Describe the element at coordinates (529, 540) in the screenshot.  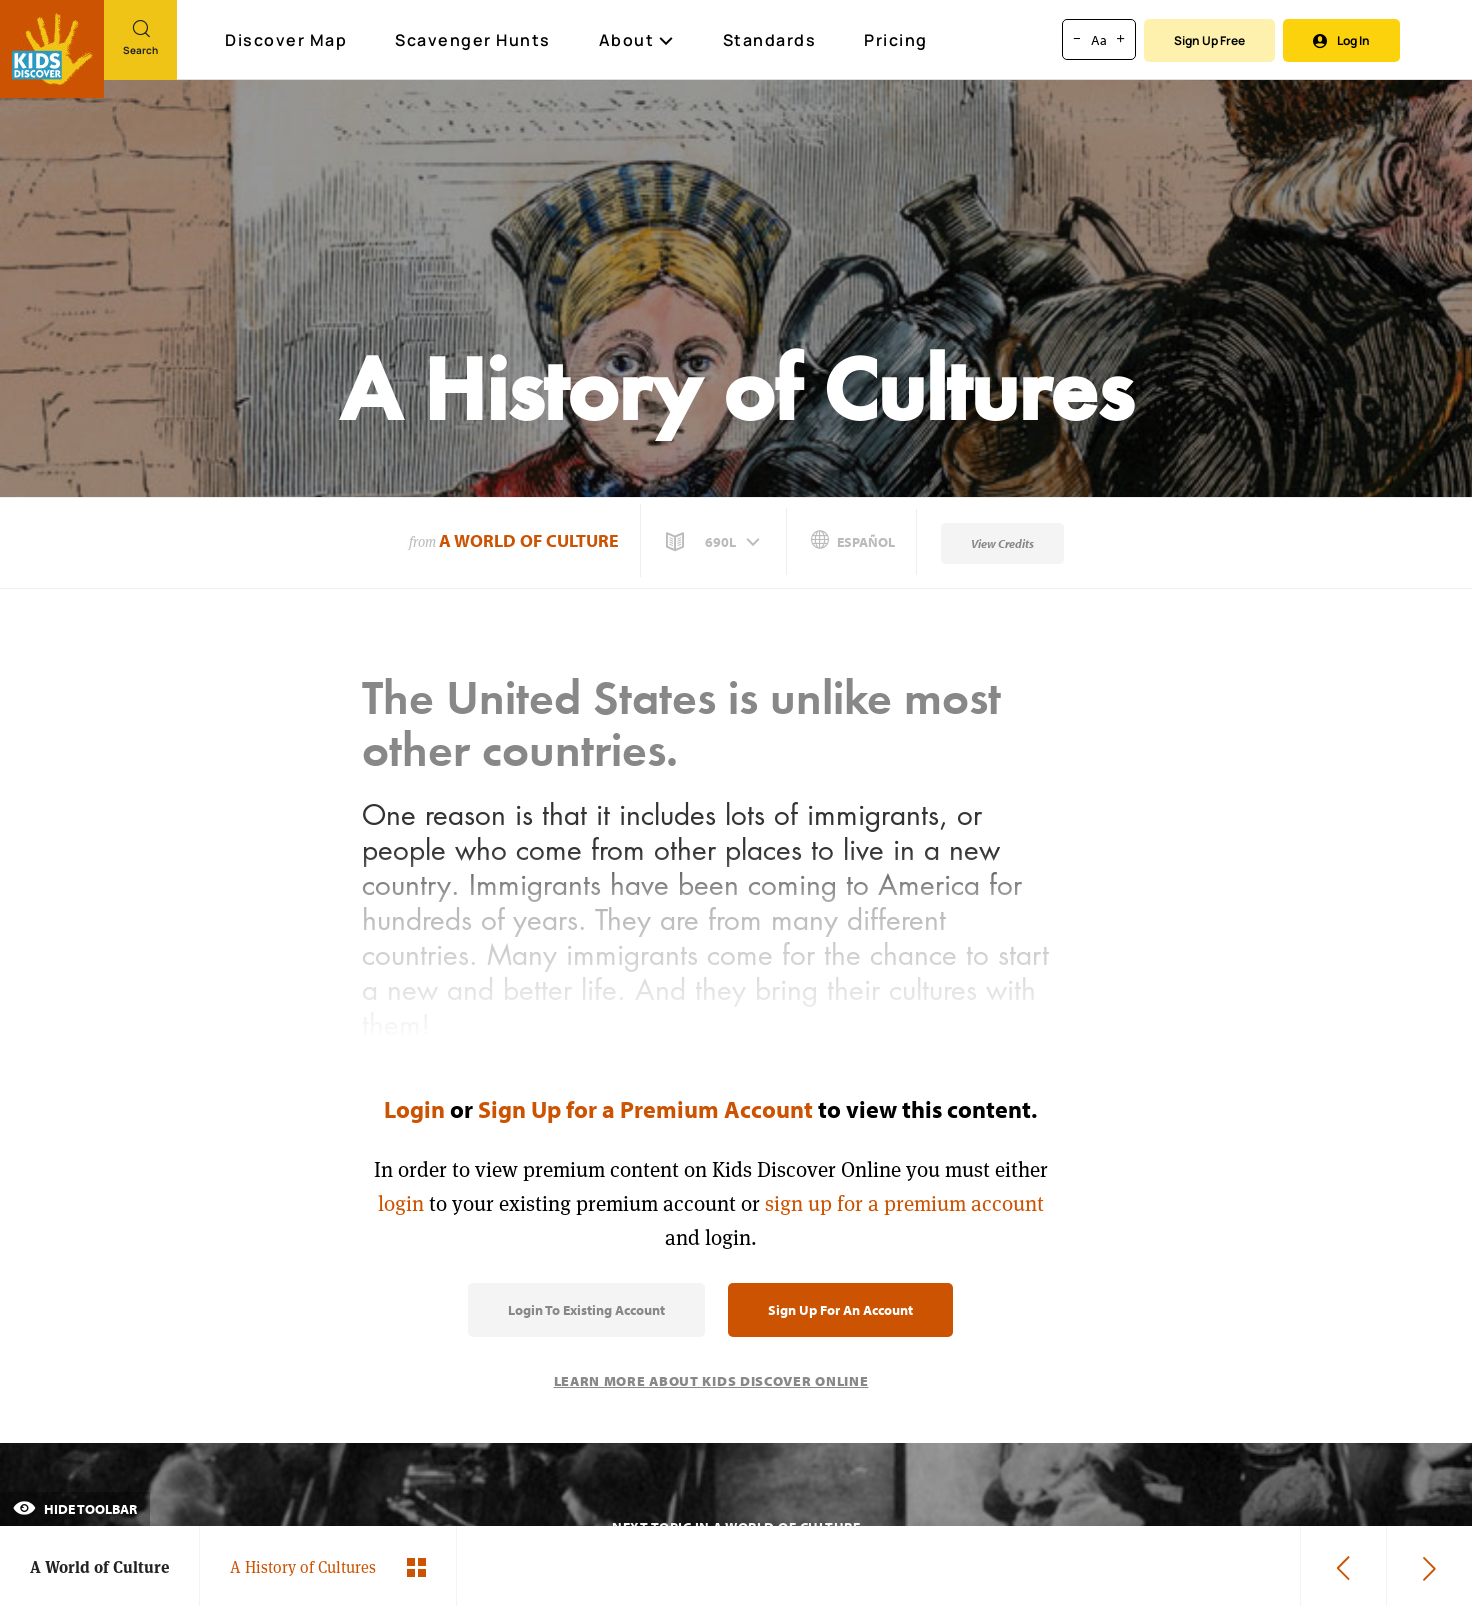
I see `A World of Culture` at that location.